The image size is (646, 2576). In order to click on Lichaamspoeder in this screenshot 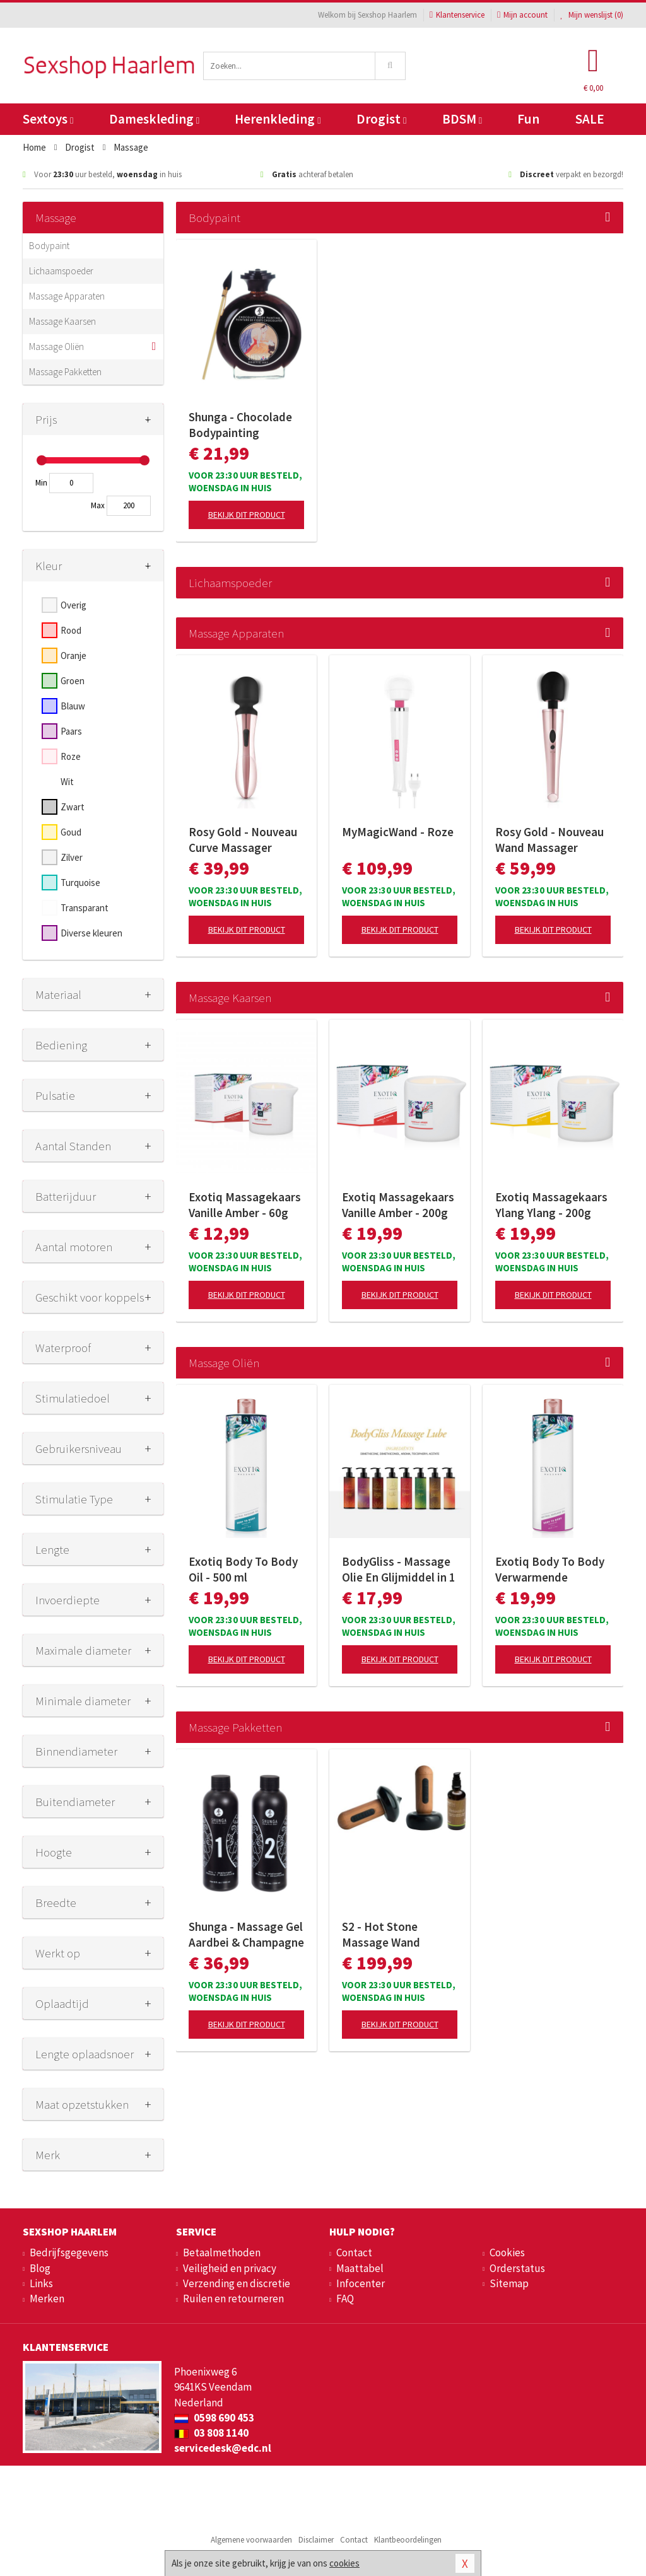, I will do `click(61, 271)`.